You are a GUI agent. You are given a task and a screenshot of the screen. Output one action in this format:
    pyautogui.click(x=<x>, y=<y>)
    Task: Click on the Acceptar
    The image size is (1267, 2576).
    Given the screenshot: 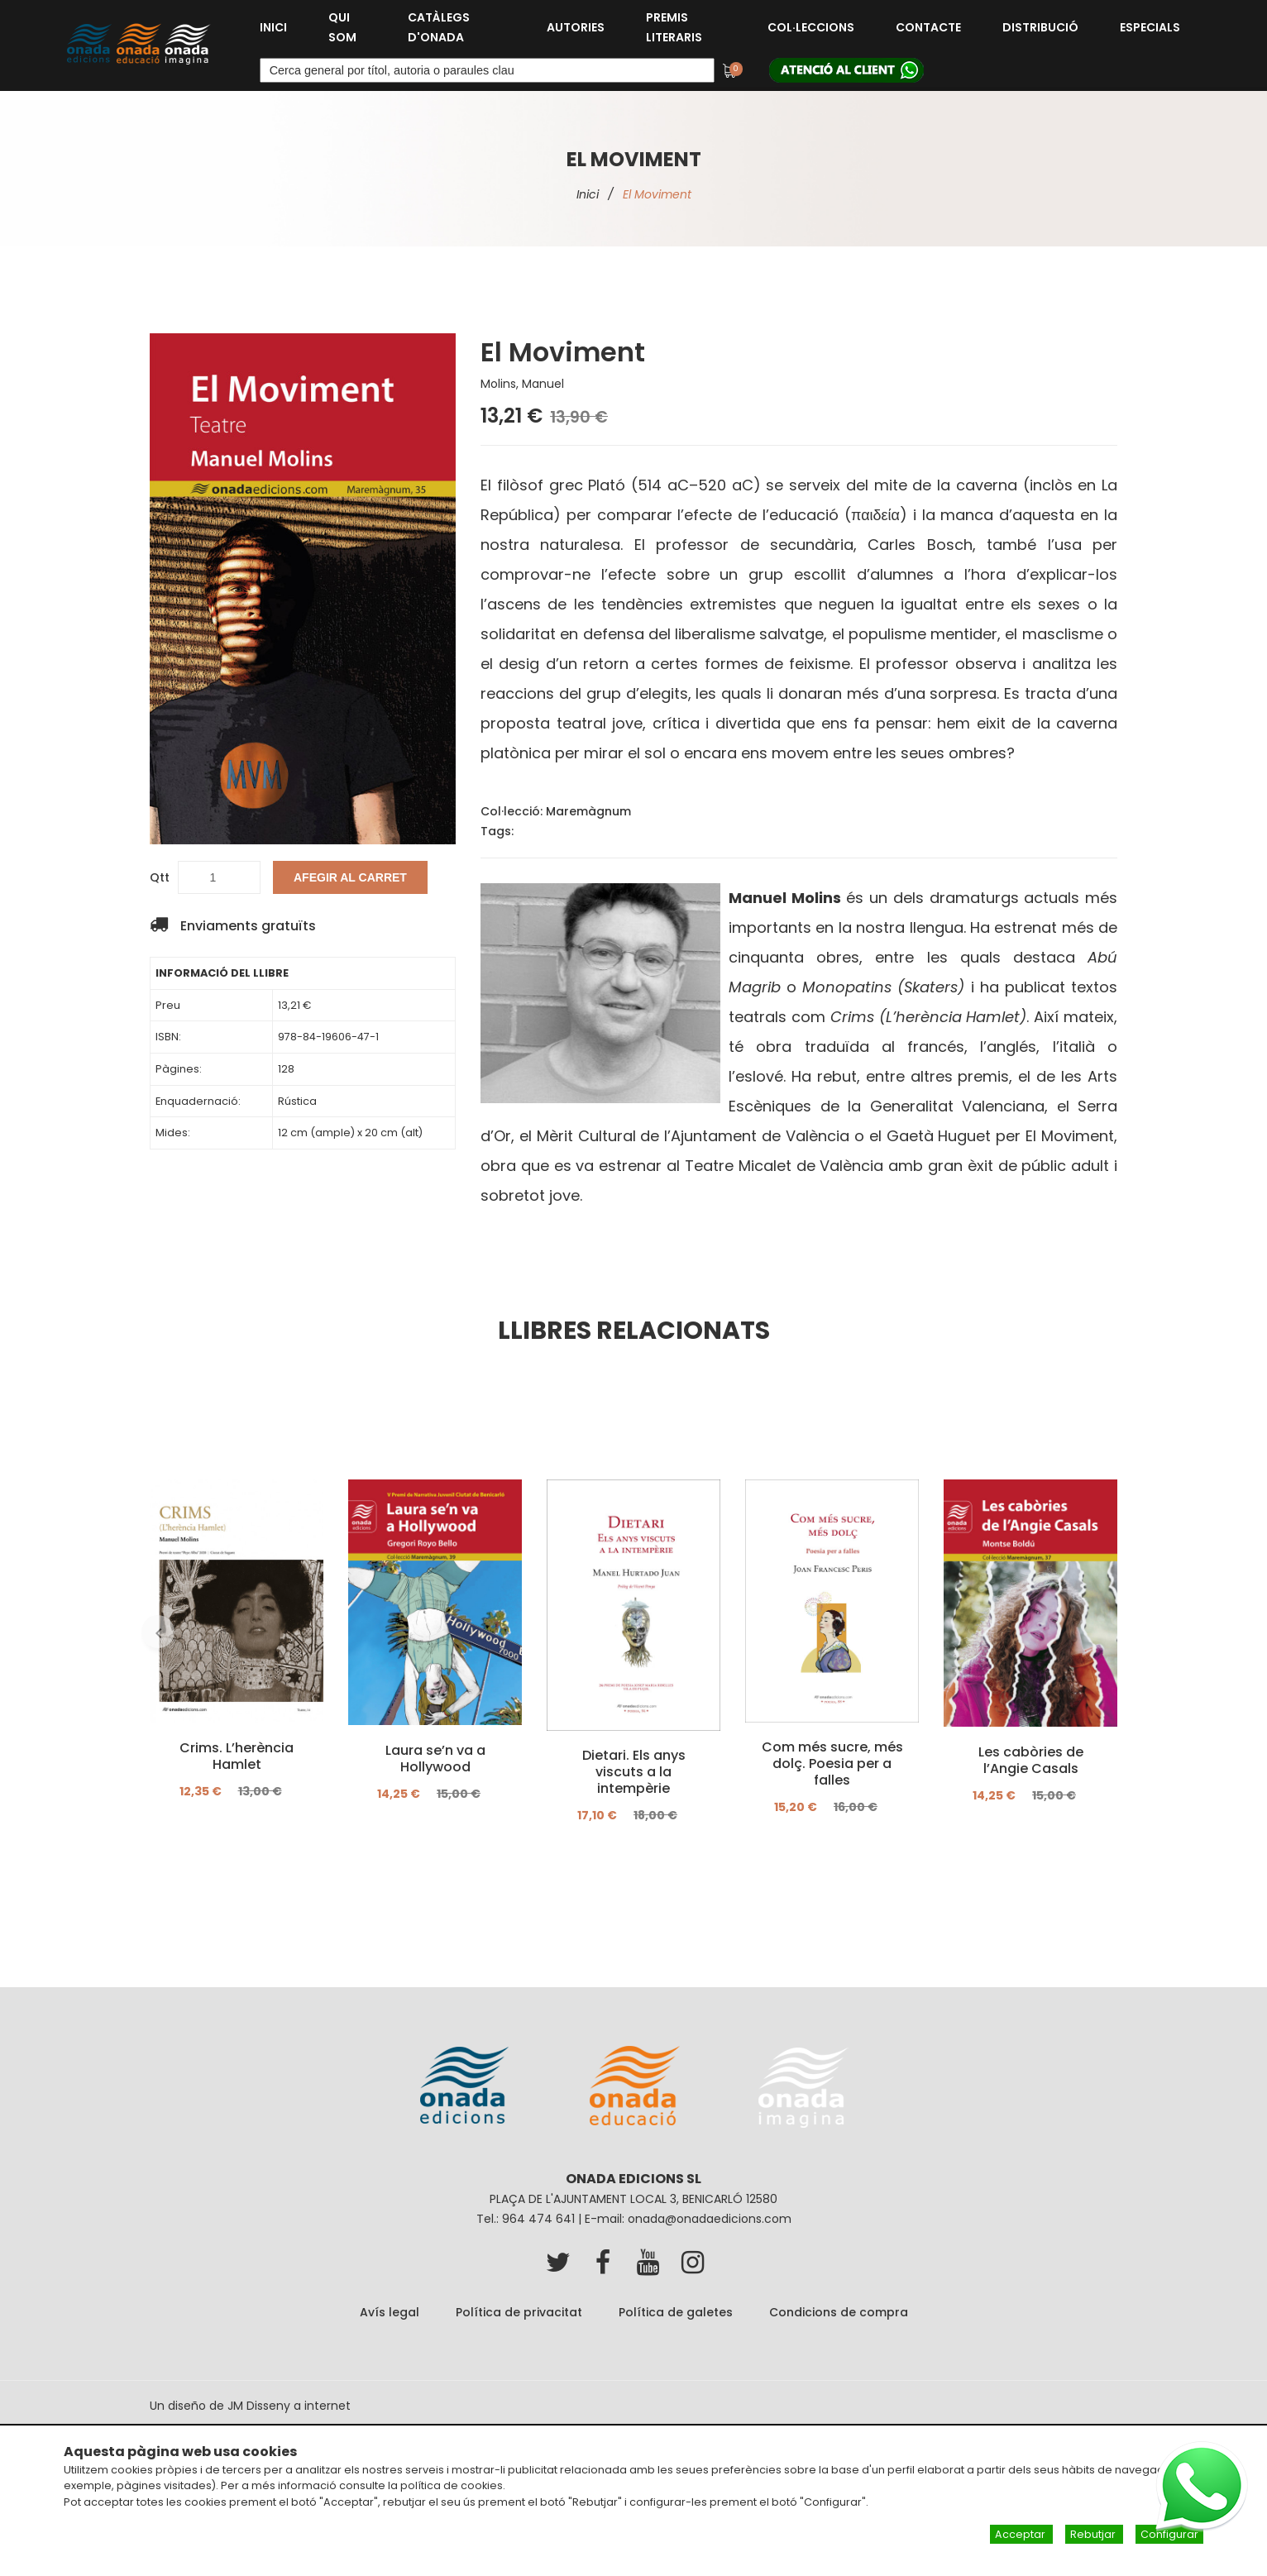 What is the action you would take?
    pyautogui.click(x=1021, y=2535)
    